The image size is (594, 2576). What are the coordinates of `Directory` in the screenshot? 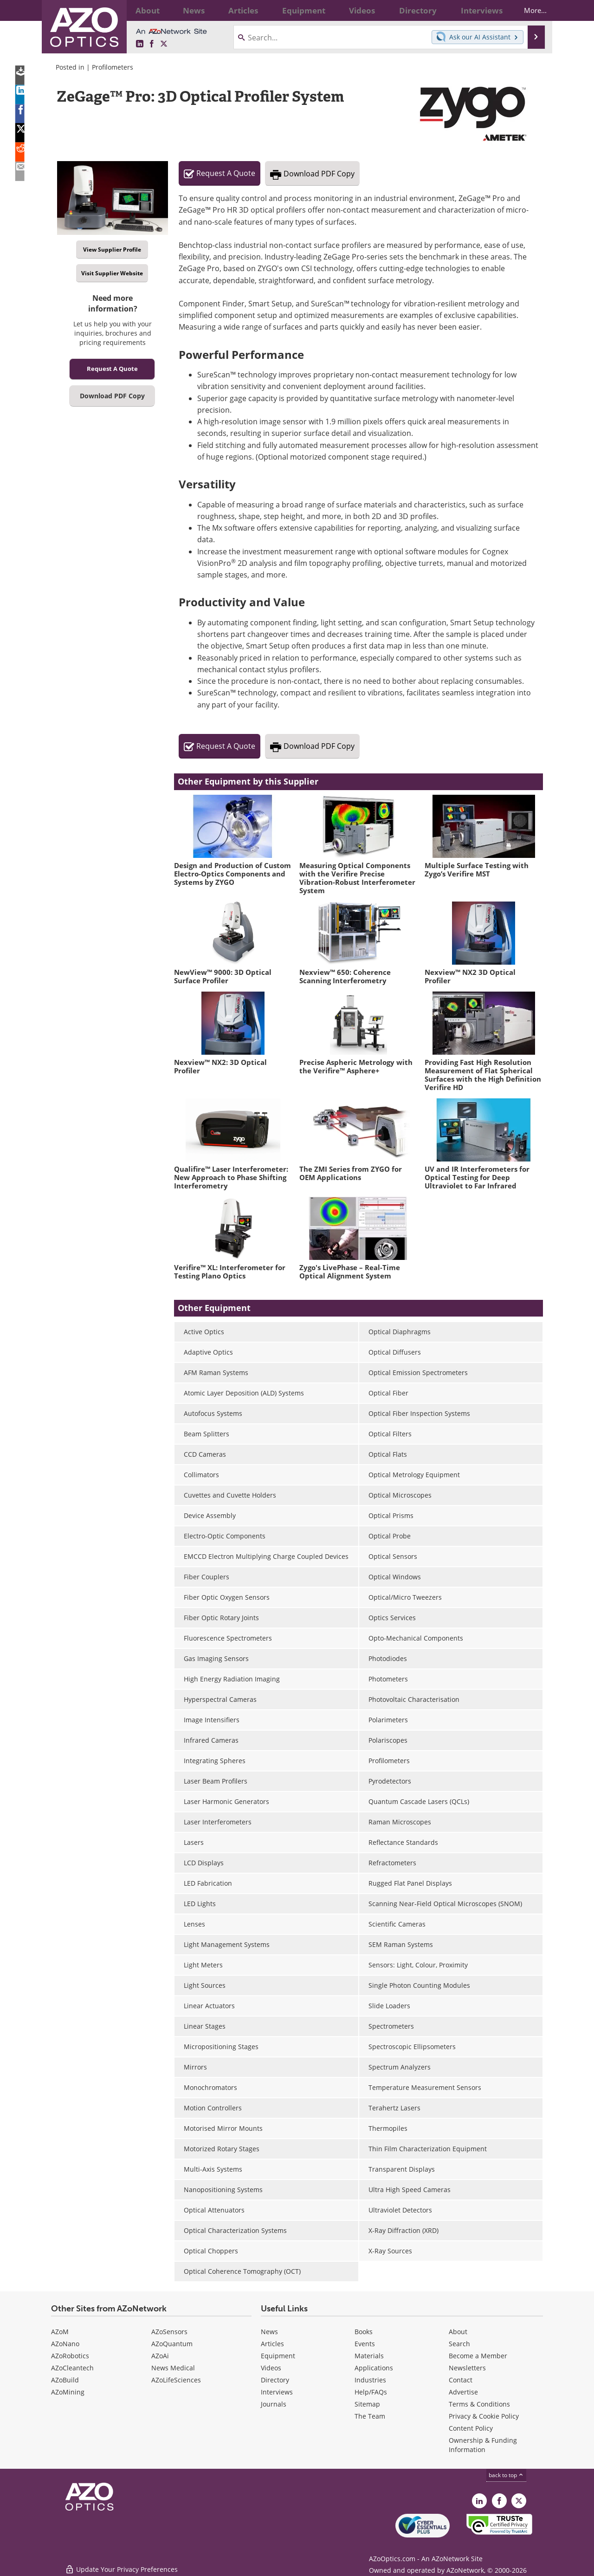 It's located at (275, 2379).